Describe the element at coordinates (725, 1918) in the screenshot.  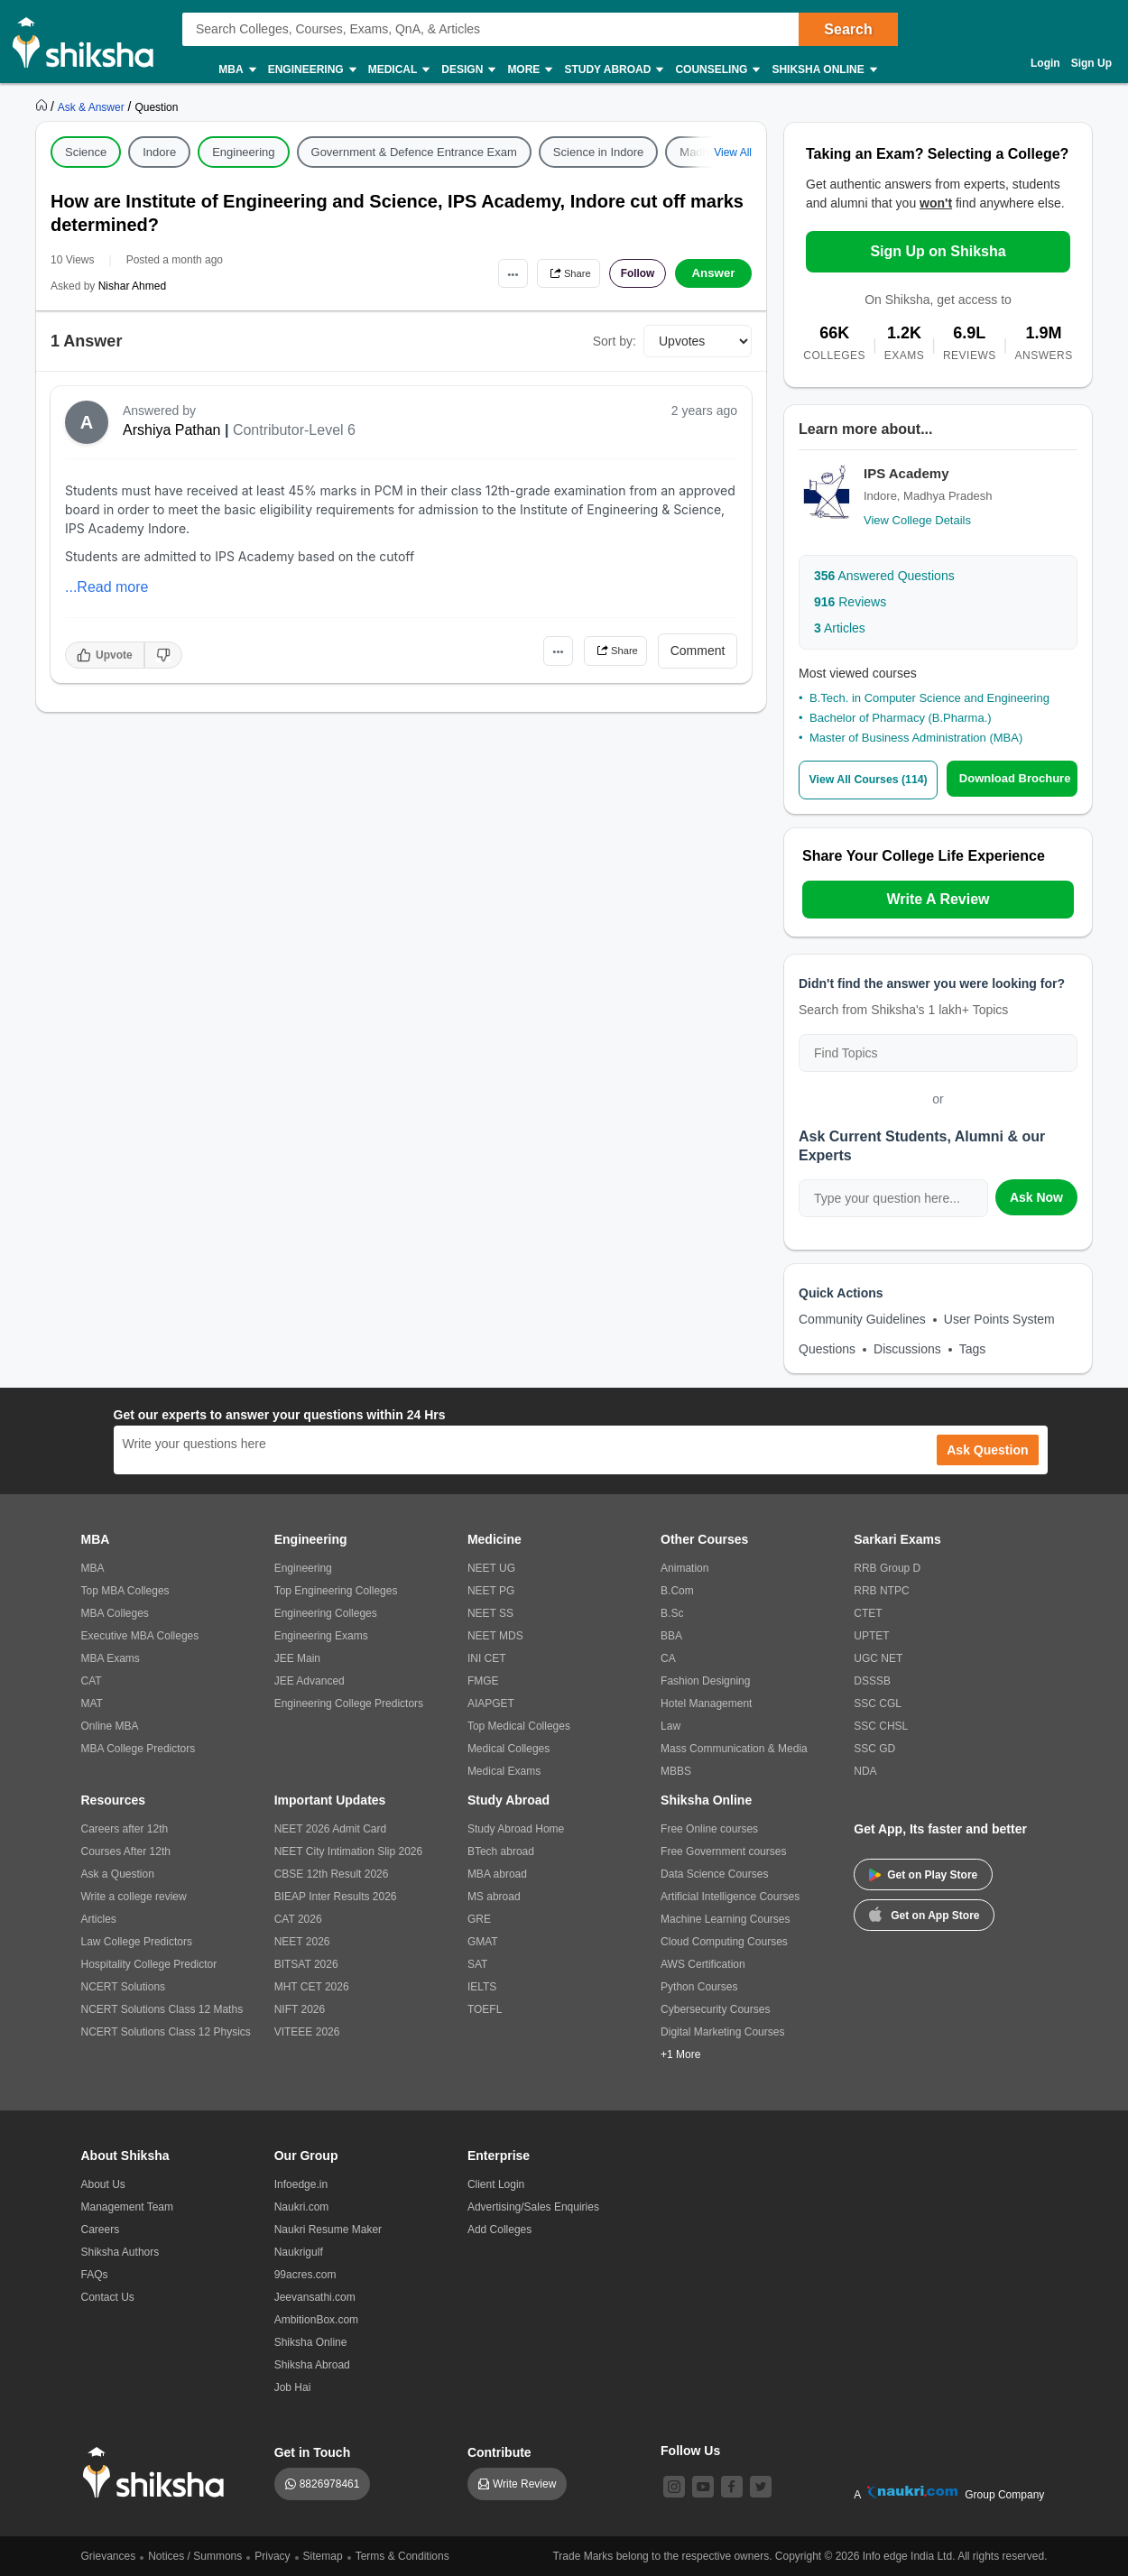
I see `Machine Learning Courses` at that location.